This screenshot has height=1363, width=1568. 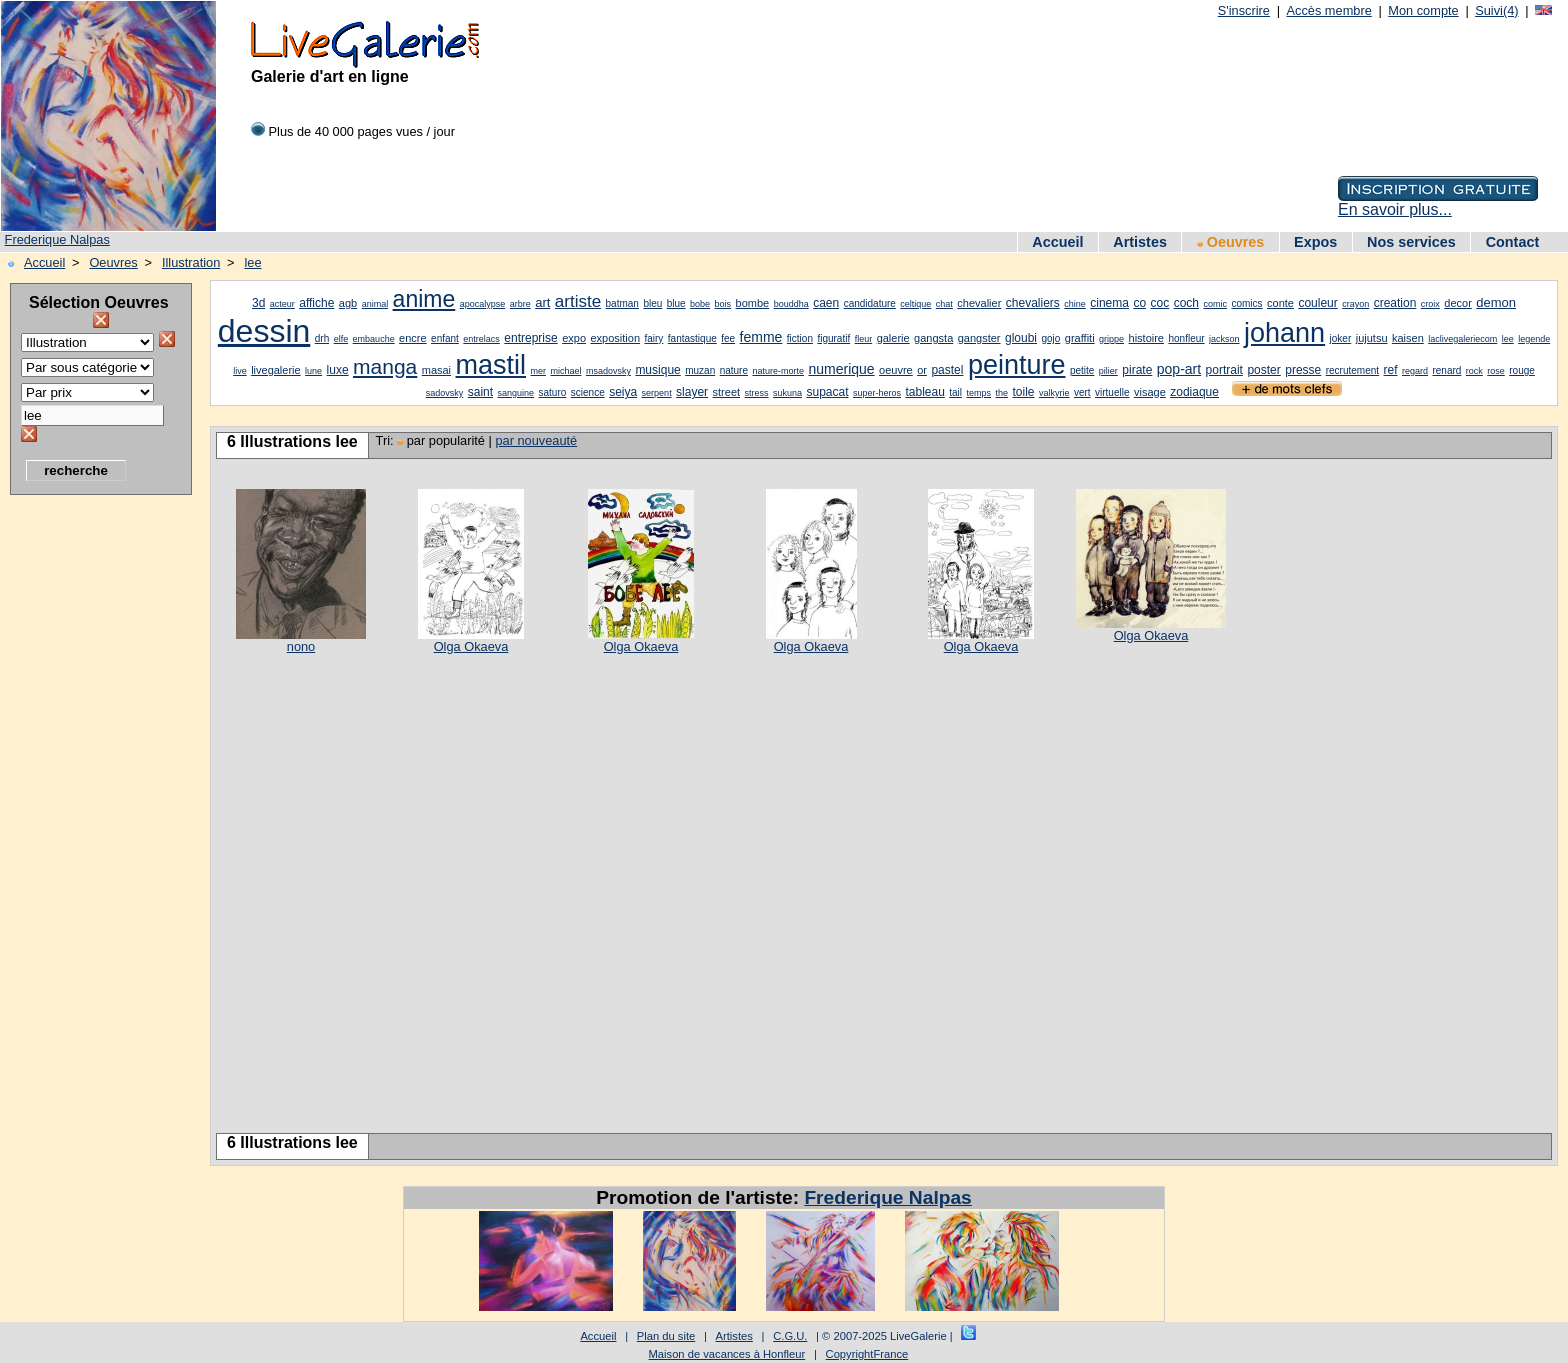 I want to click on enfant, so click(x=445, y=338).